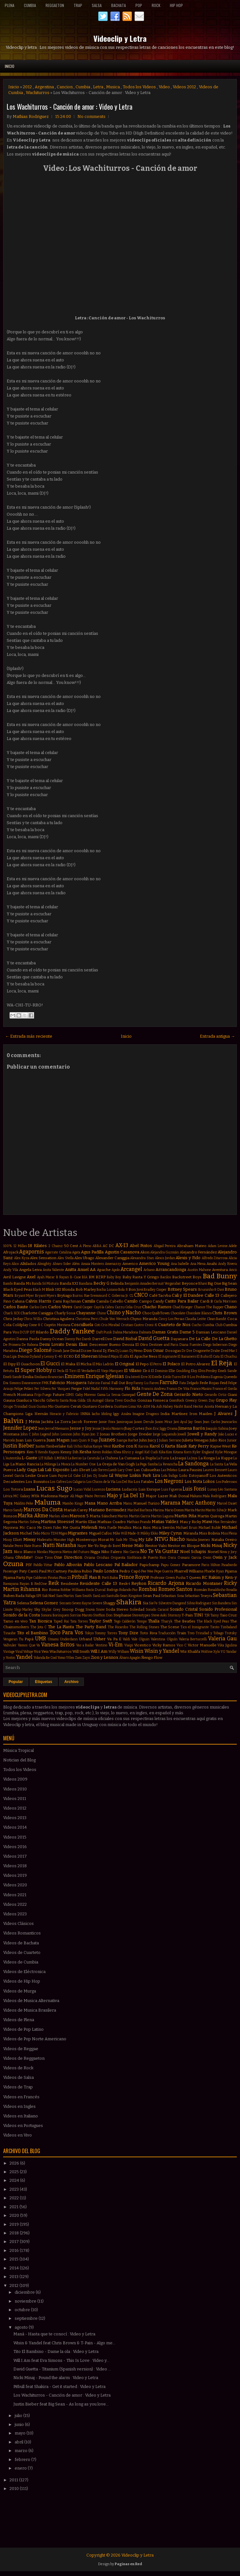 The width and height of the screenshot is (240, 2576). I want to click on Maite Perroni, so click(95, 1496).